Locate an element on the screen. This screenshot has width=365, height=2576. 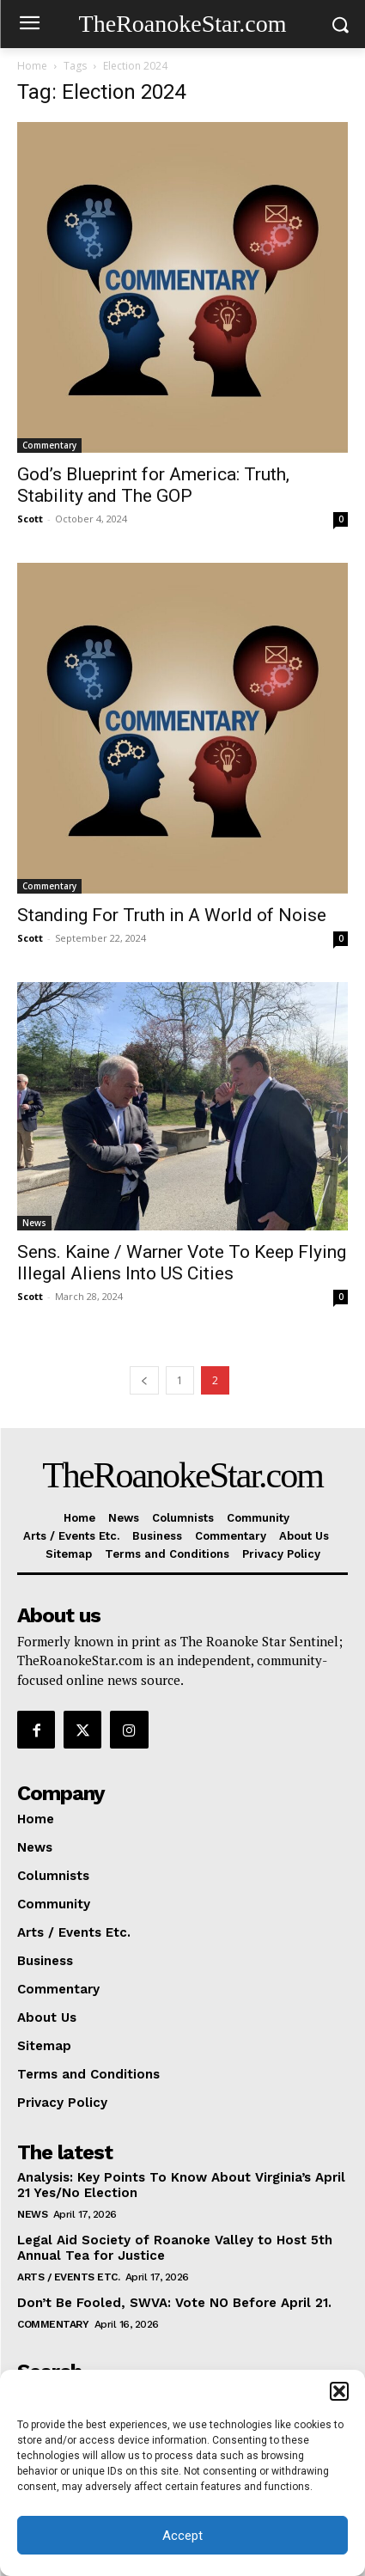
Home is located at coordinates (32, 65).